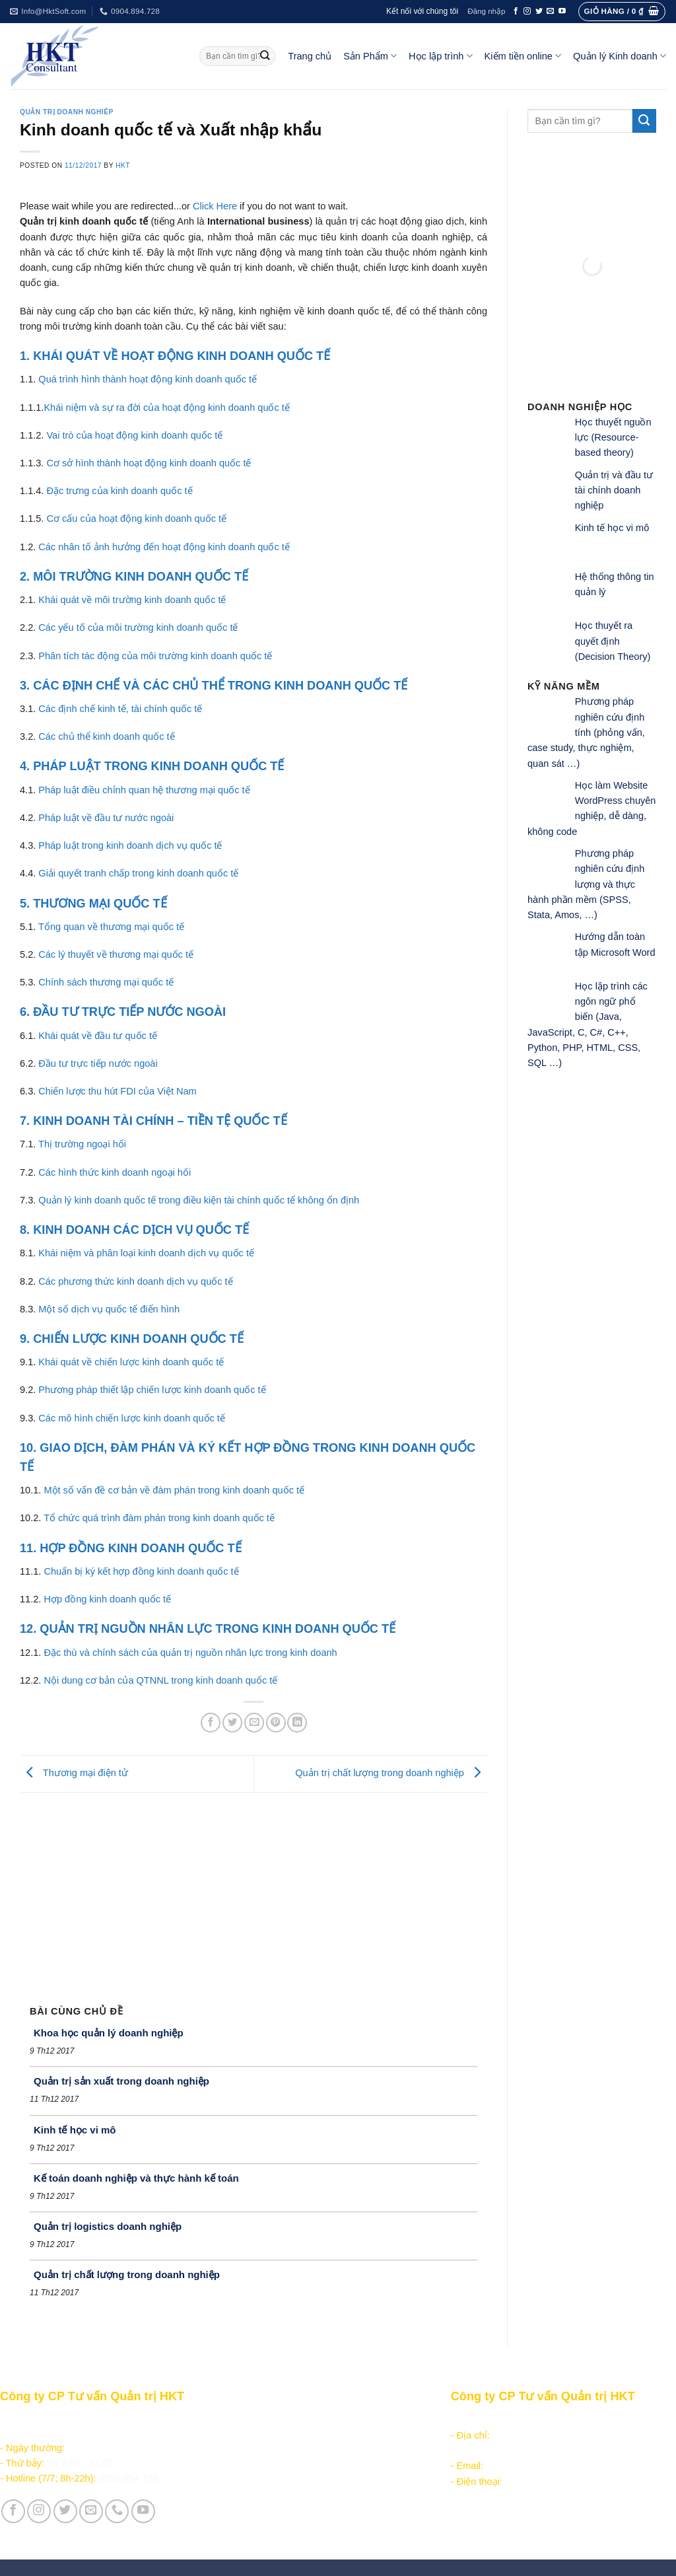  Describe the element at coordinates (135, 1281) in the screenshot. I see `Các phương thức kinh doanh dịch vụ quốc tế` at that location.